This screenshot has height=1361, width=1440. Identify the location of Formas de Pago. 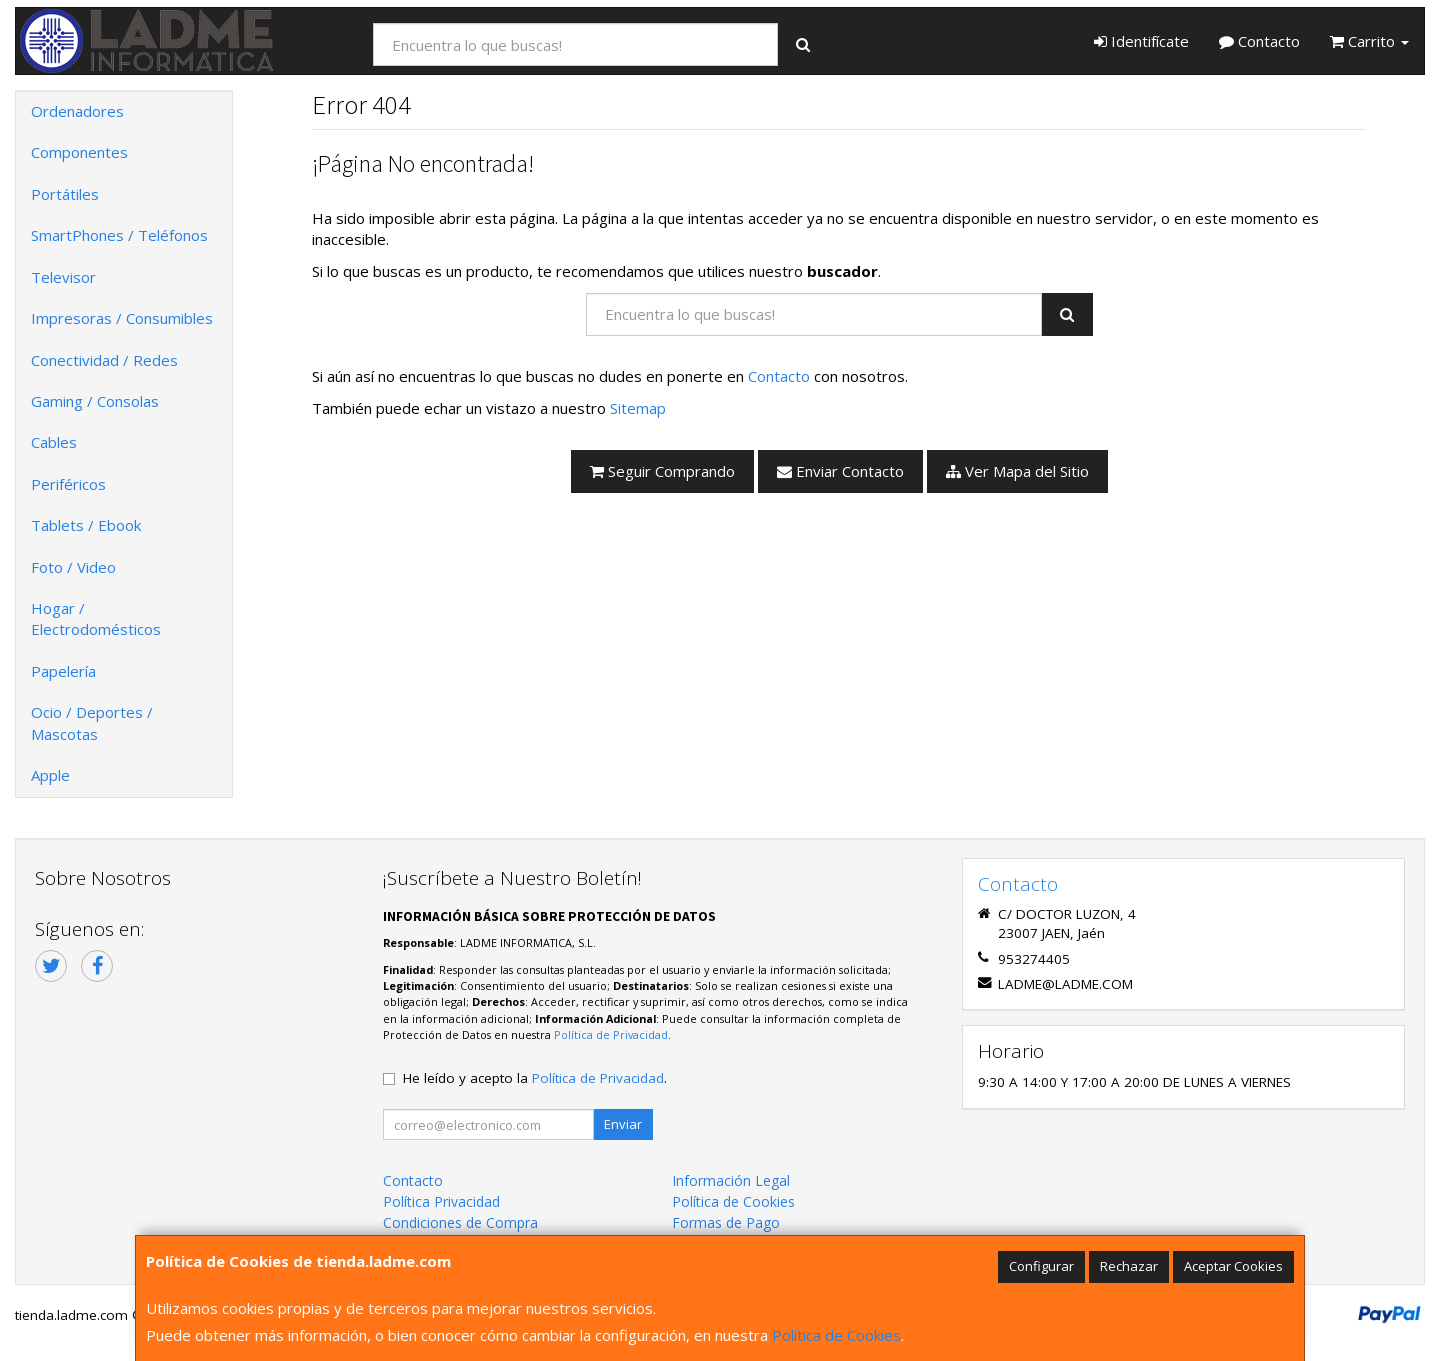
(726, 1222).